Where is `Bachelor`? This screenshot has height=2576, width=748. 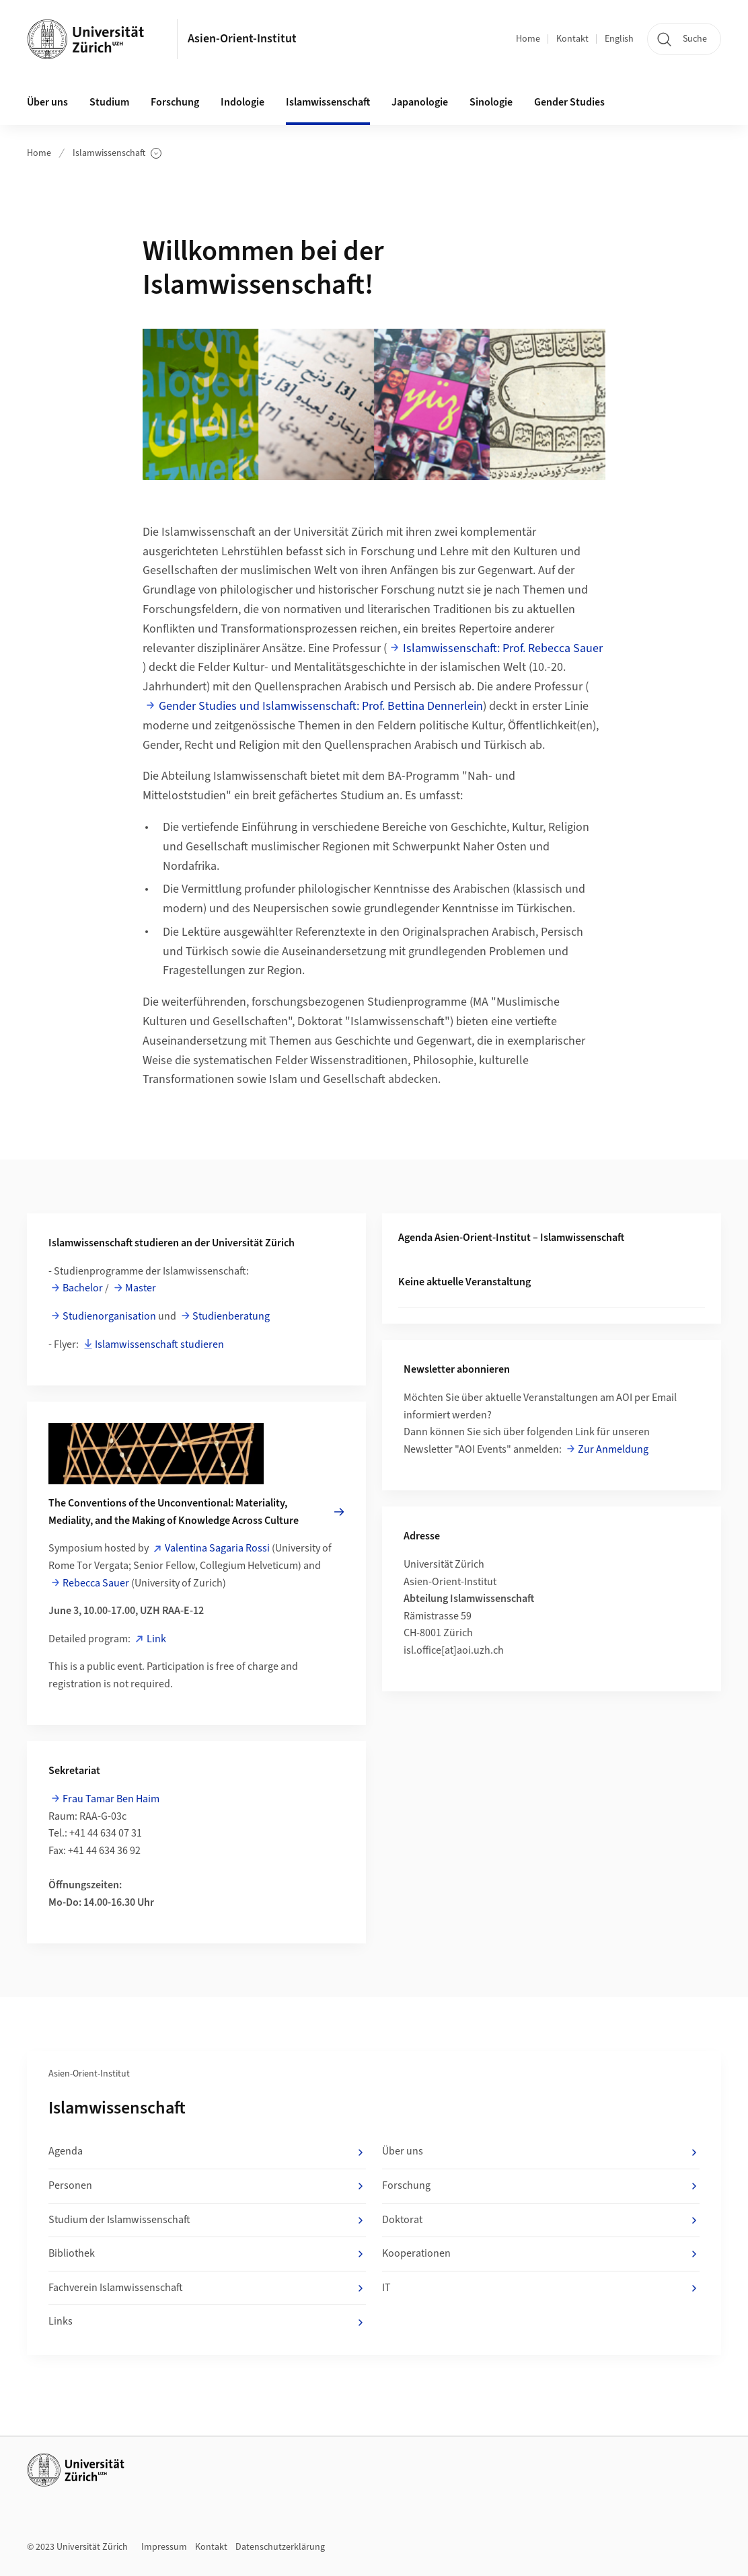
Bachelor is located at coordinates (83, 1288).